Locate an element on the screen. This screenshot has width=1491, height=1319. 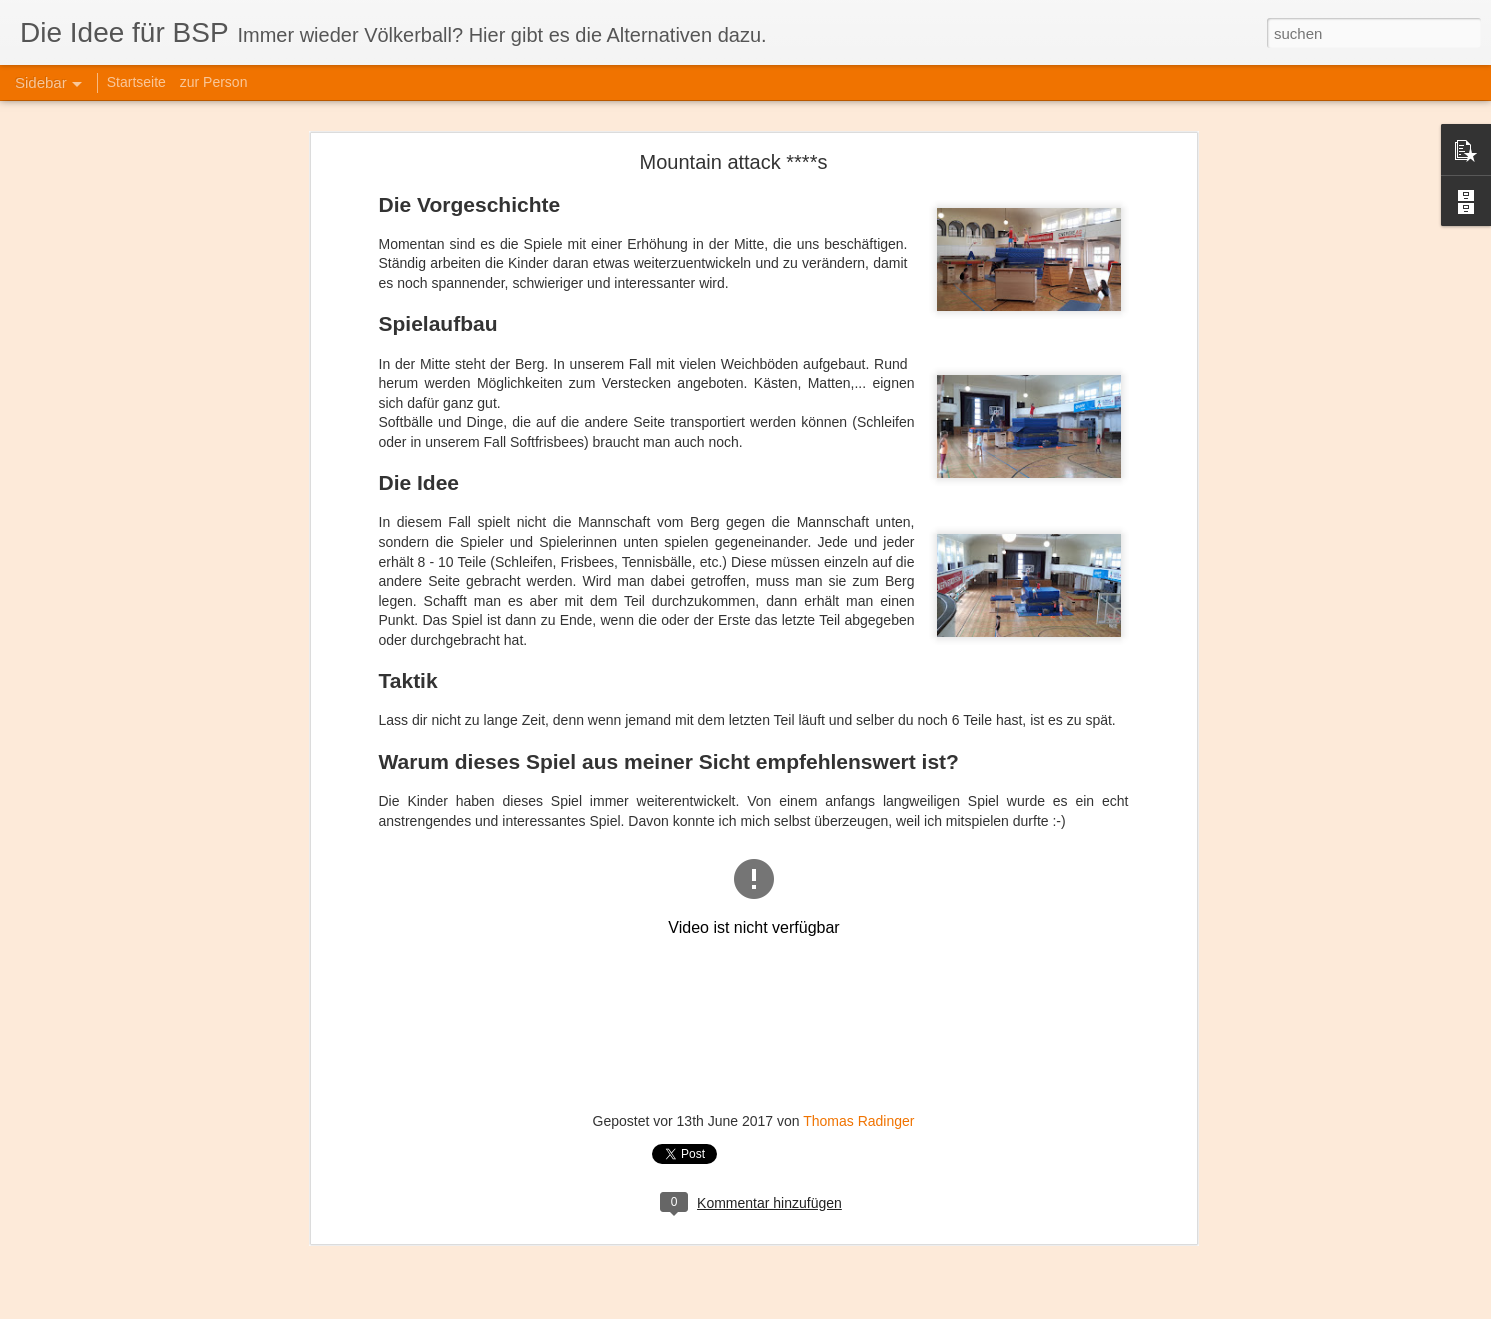
Startseite is located at coordinates (136, 82).